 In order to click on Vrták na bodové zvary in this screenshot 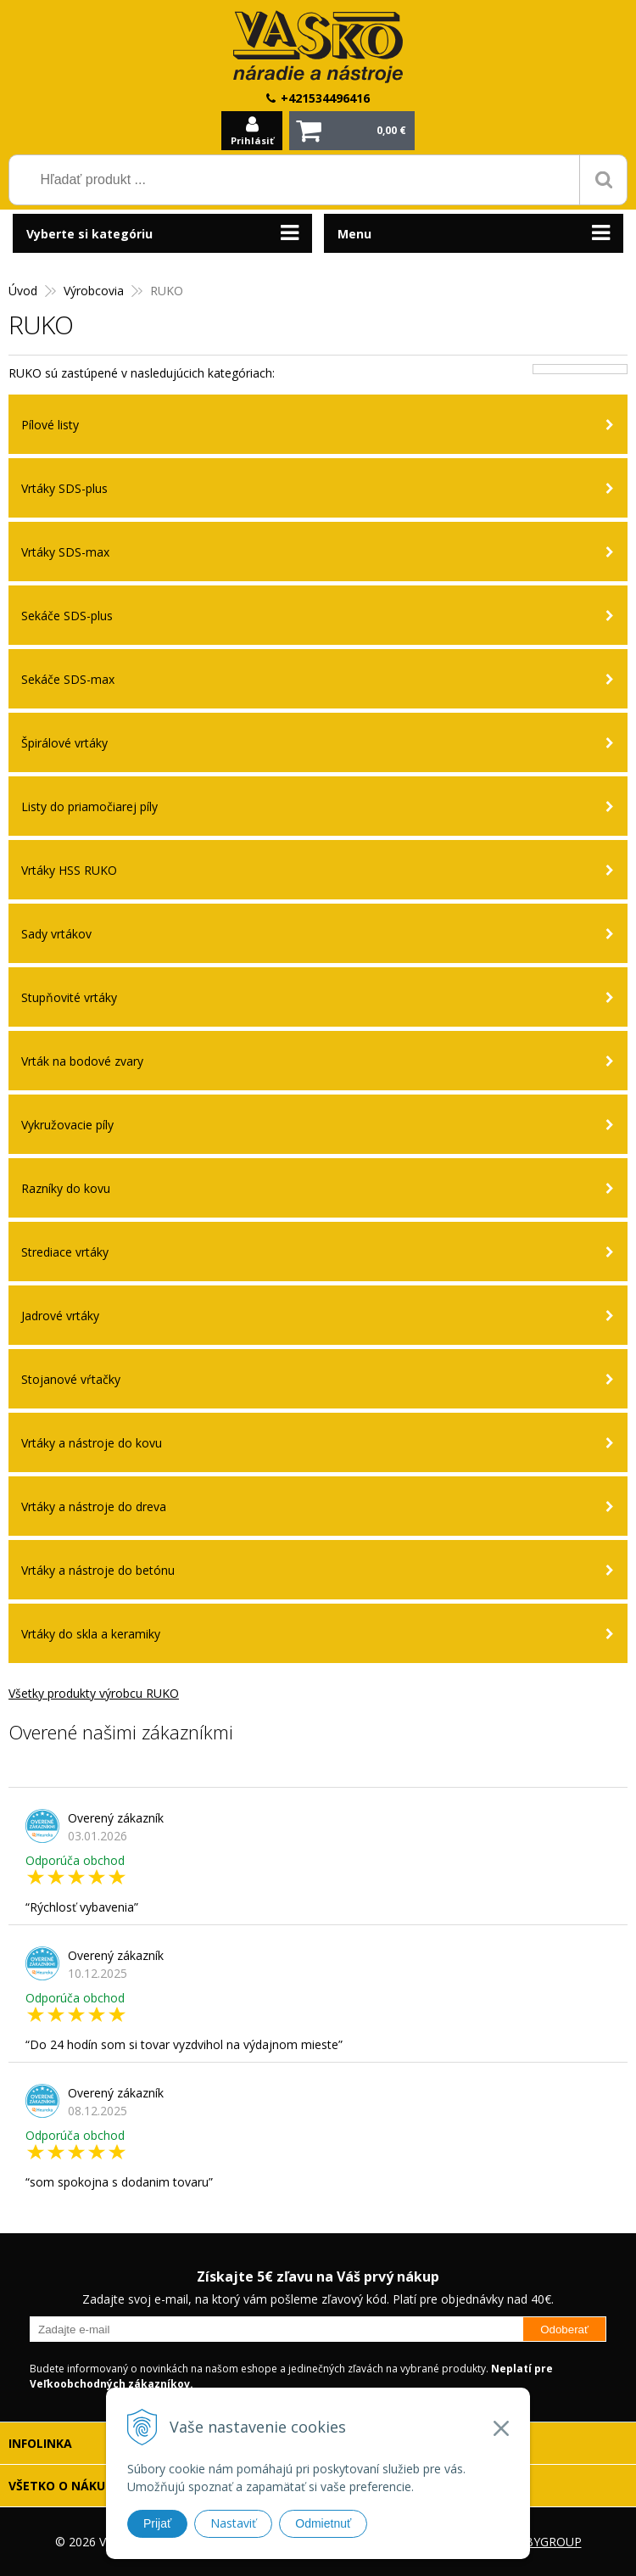, I will do `click(82, 1061)`.